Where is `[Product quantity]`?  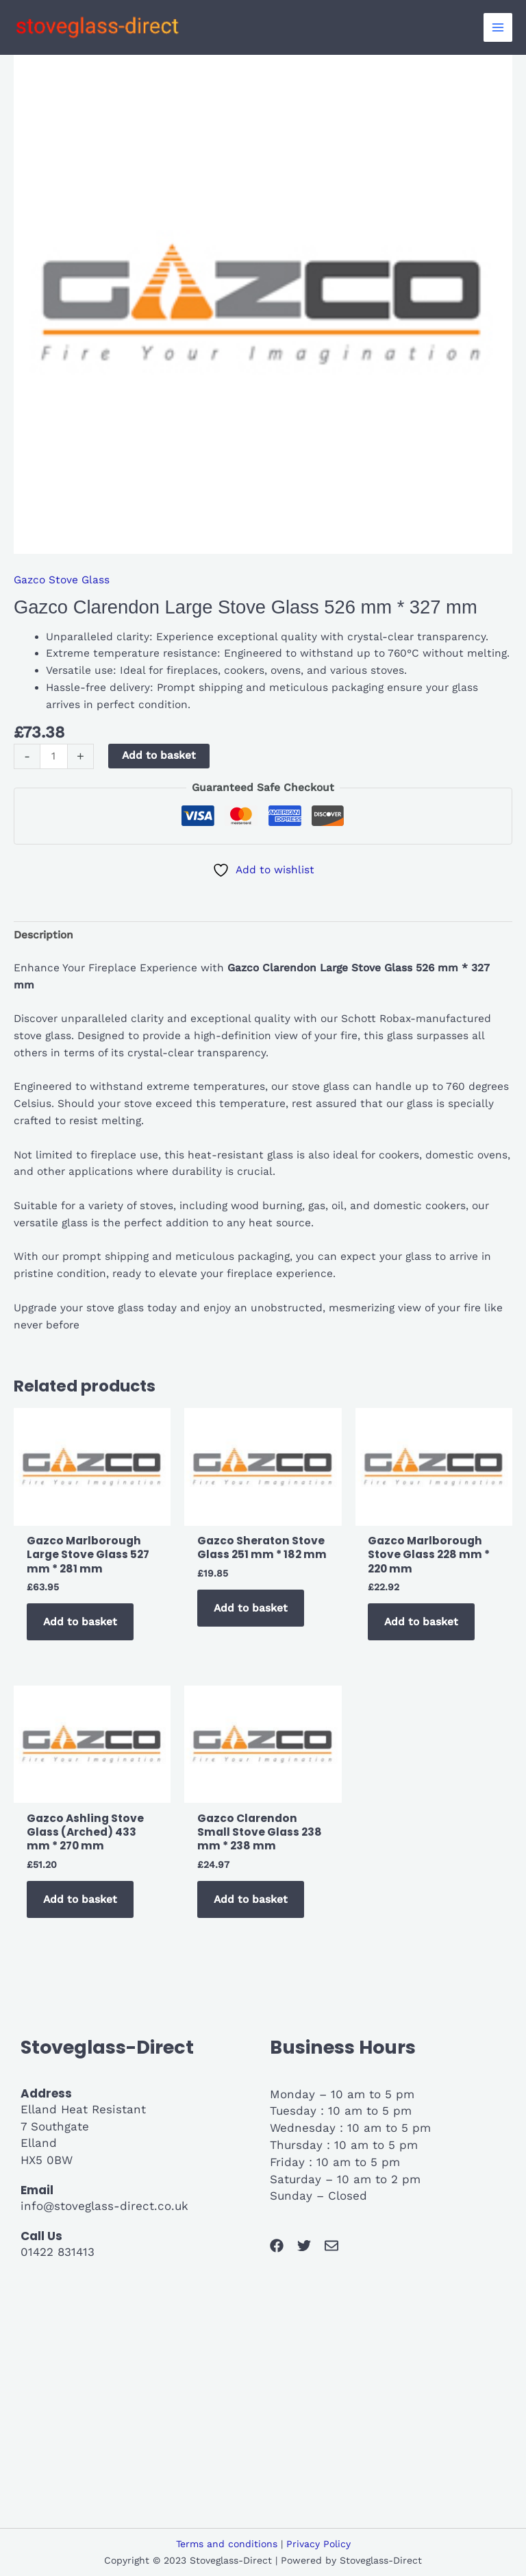 [Product quantity] is located at coordinates (54, 756).